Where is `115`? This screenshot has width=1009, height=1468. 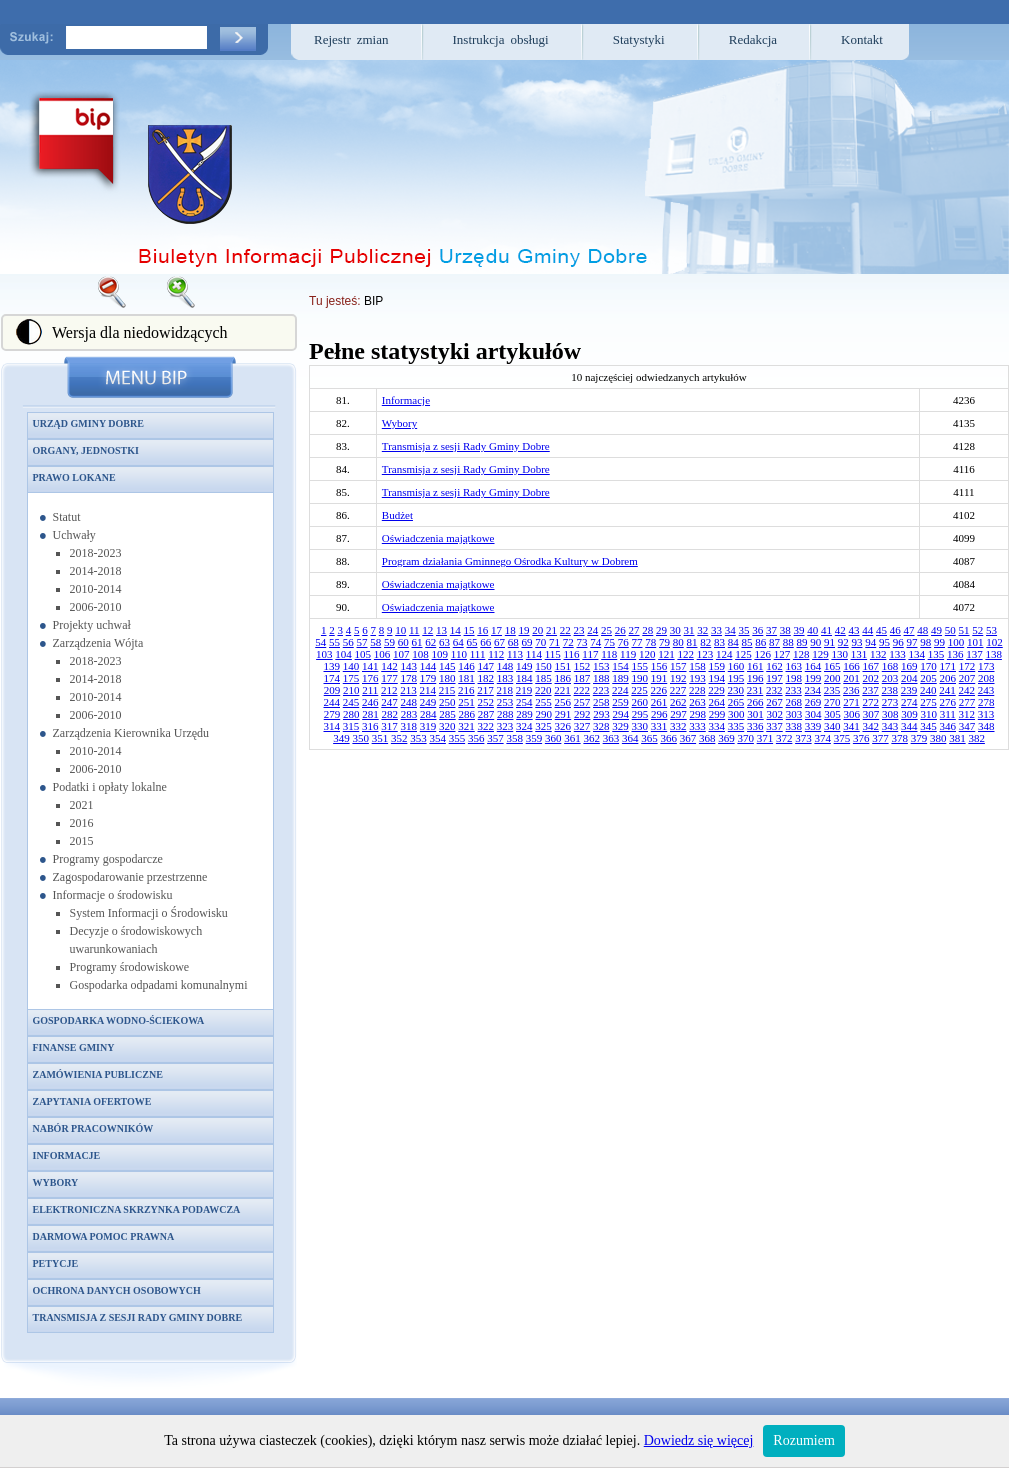
115 is located at coordinates (553, 654).